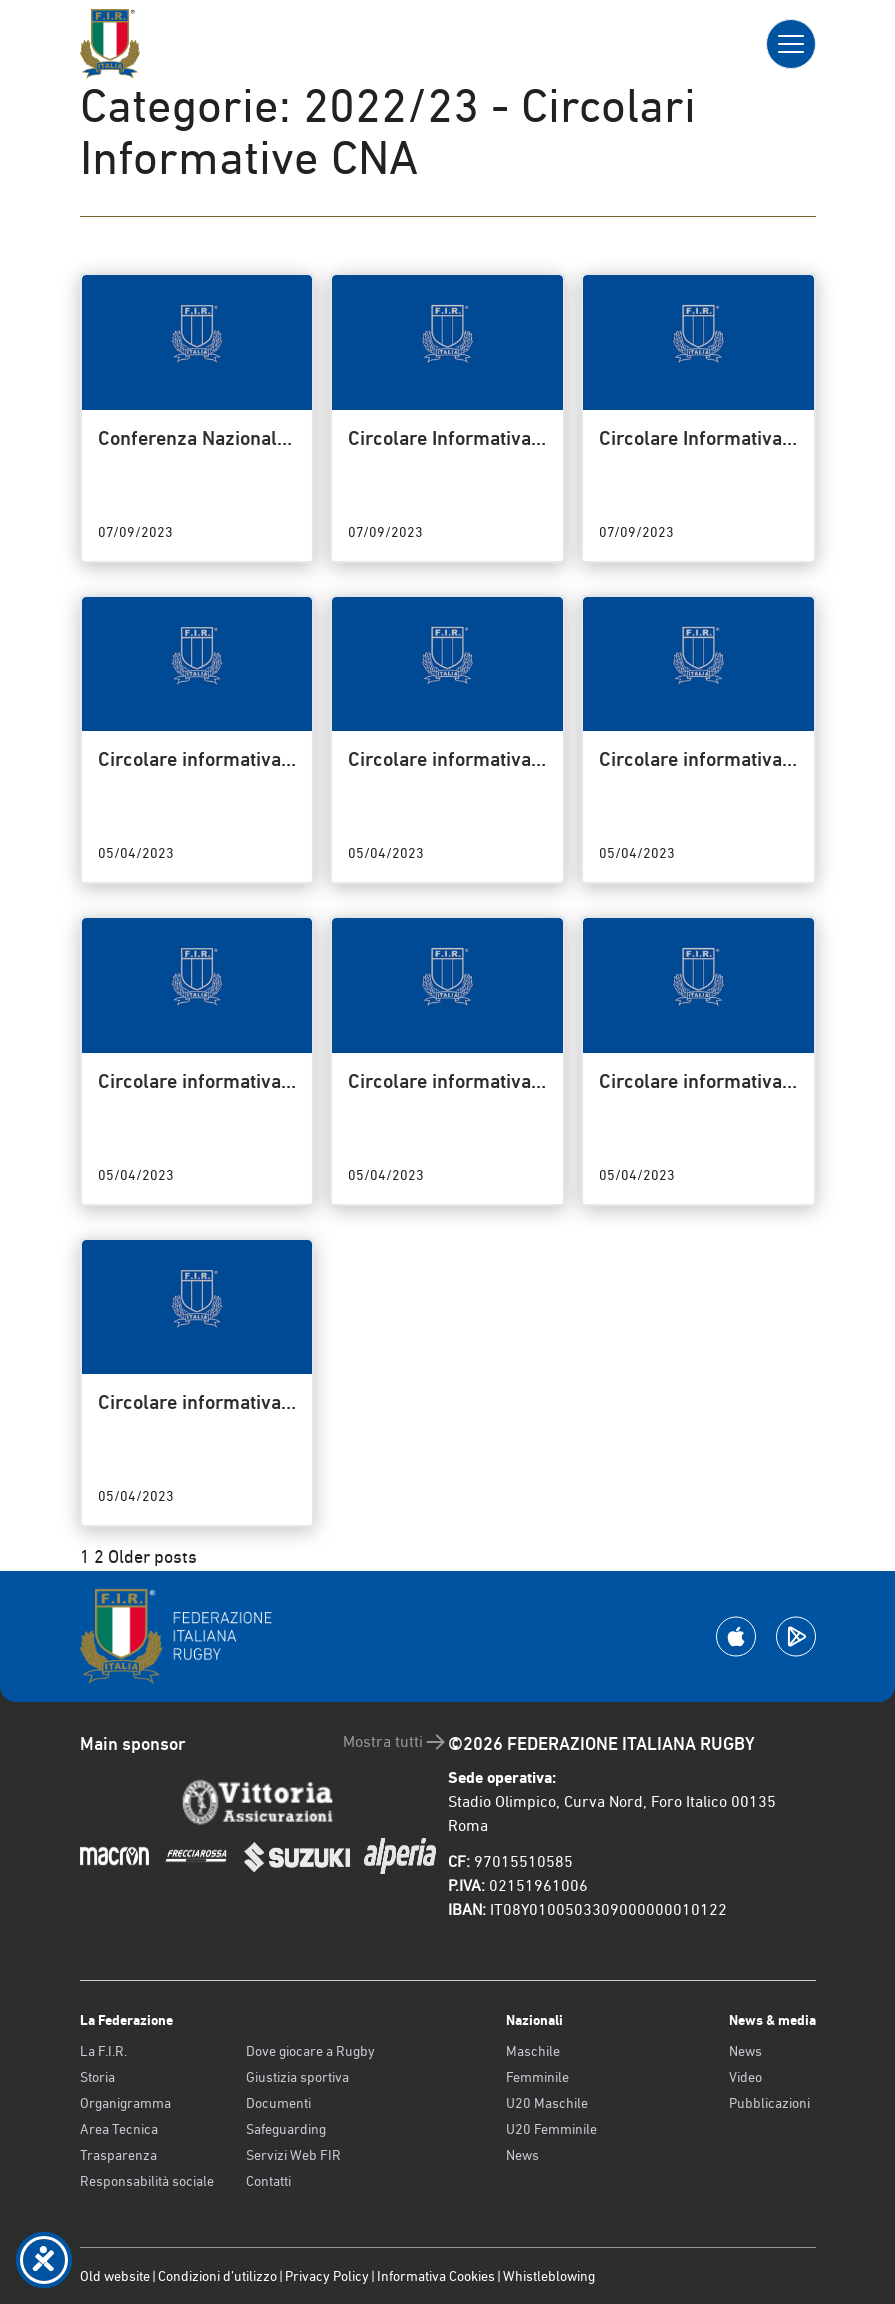  I want to click on [Scarica la App su Apple Play Store], so click(736, 1636).